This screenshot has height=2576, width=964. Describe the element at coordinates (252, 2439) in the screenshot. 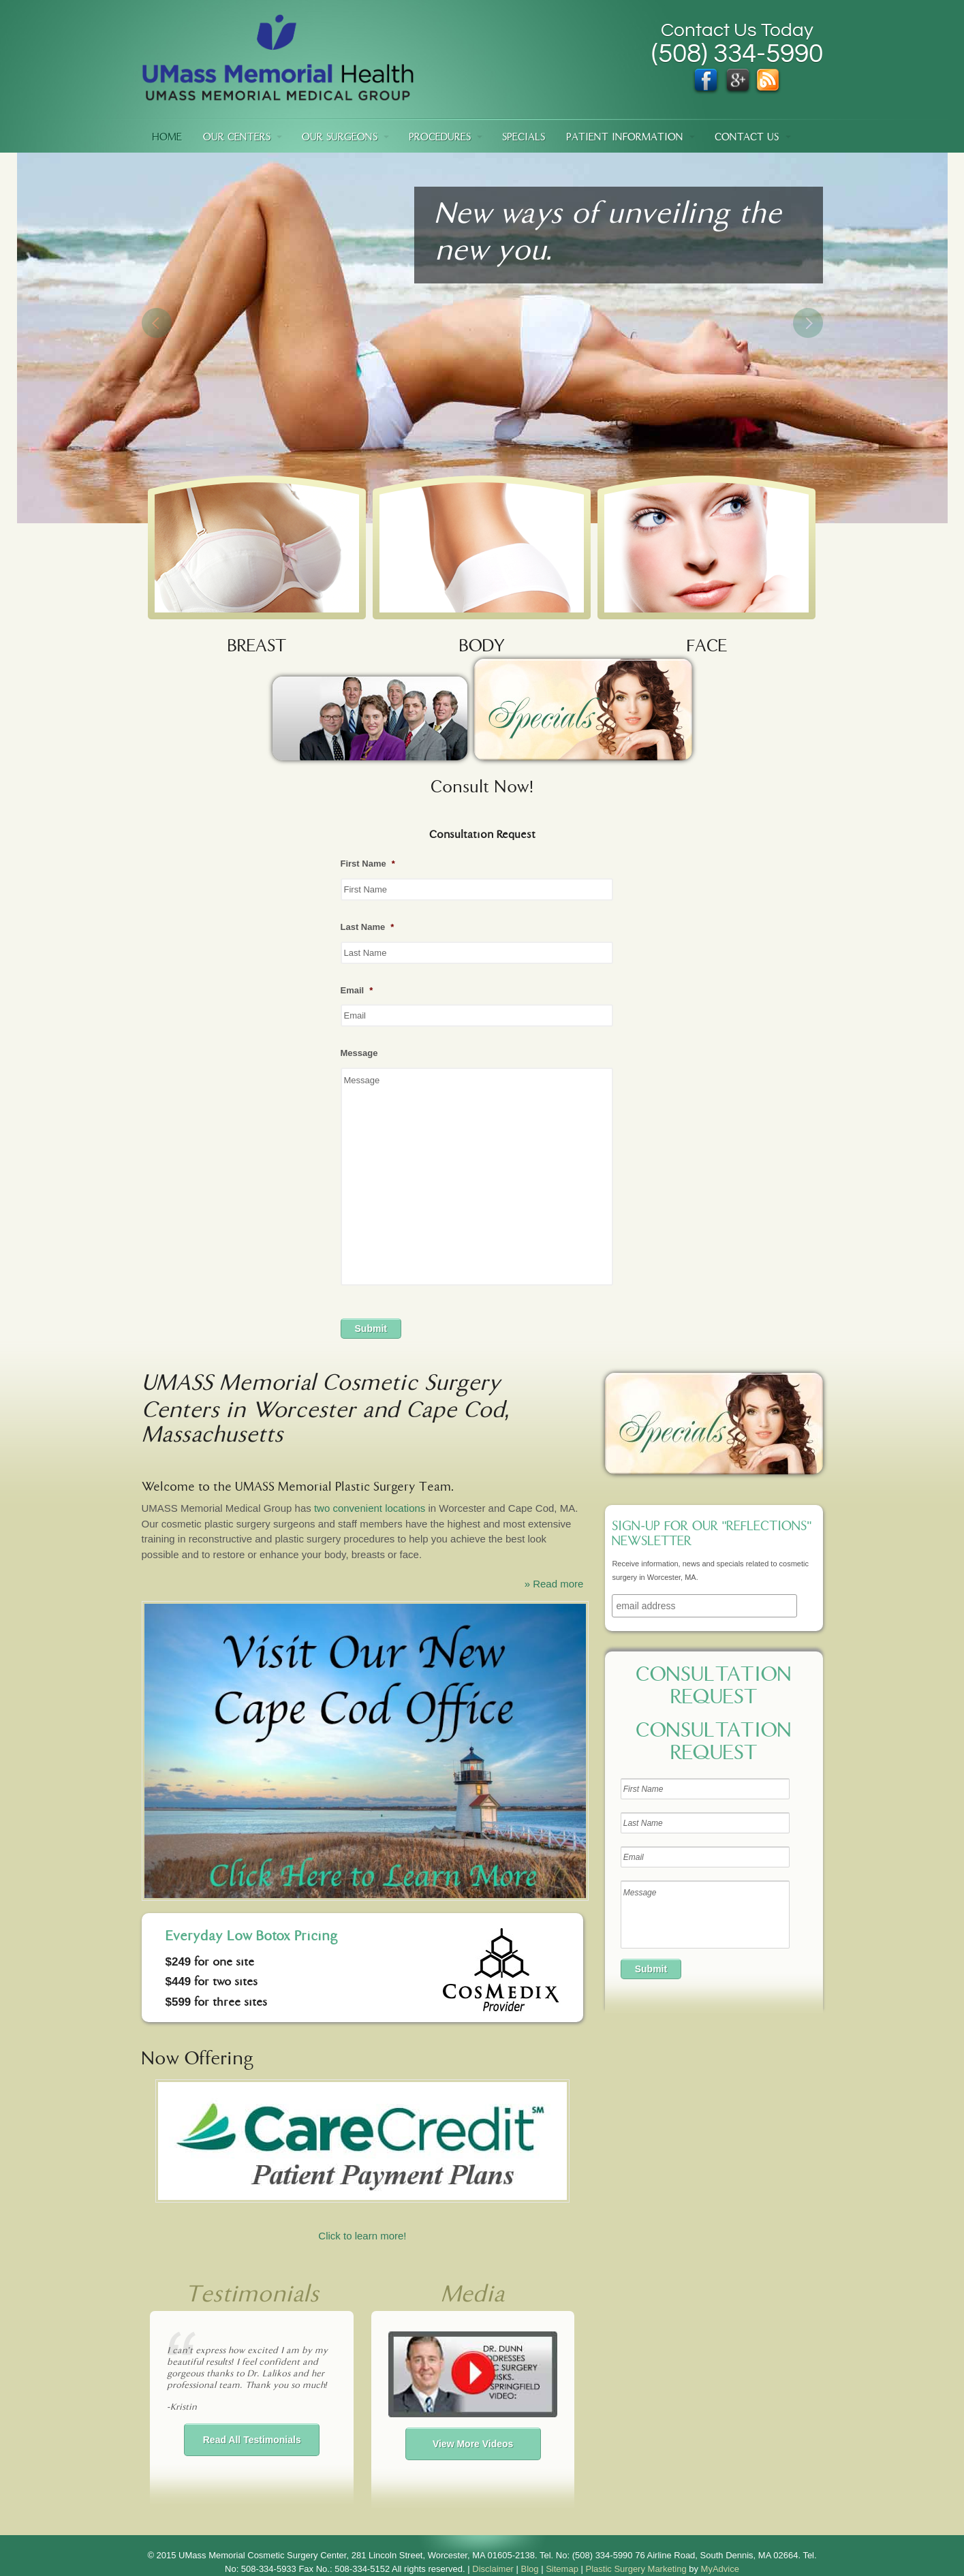

I see `Read All Testimonials` at that location.